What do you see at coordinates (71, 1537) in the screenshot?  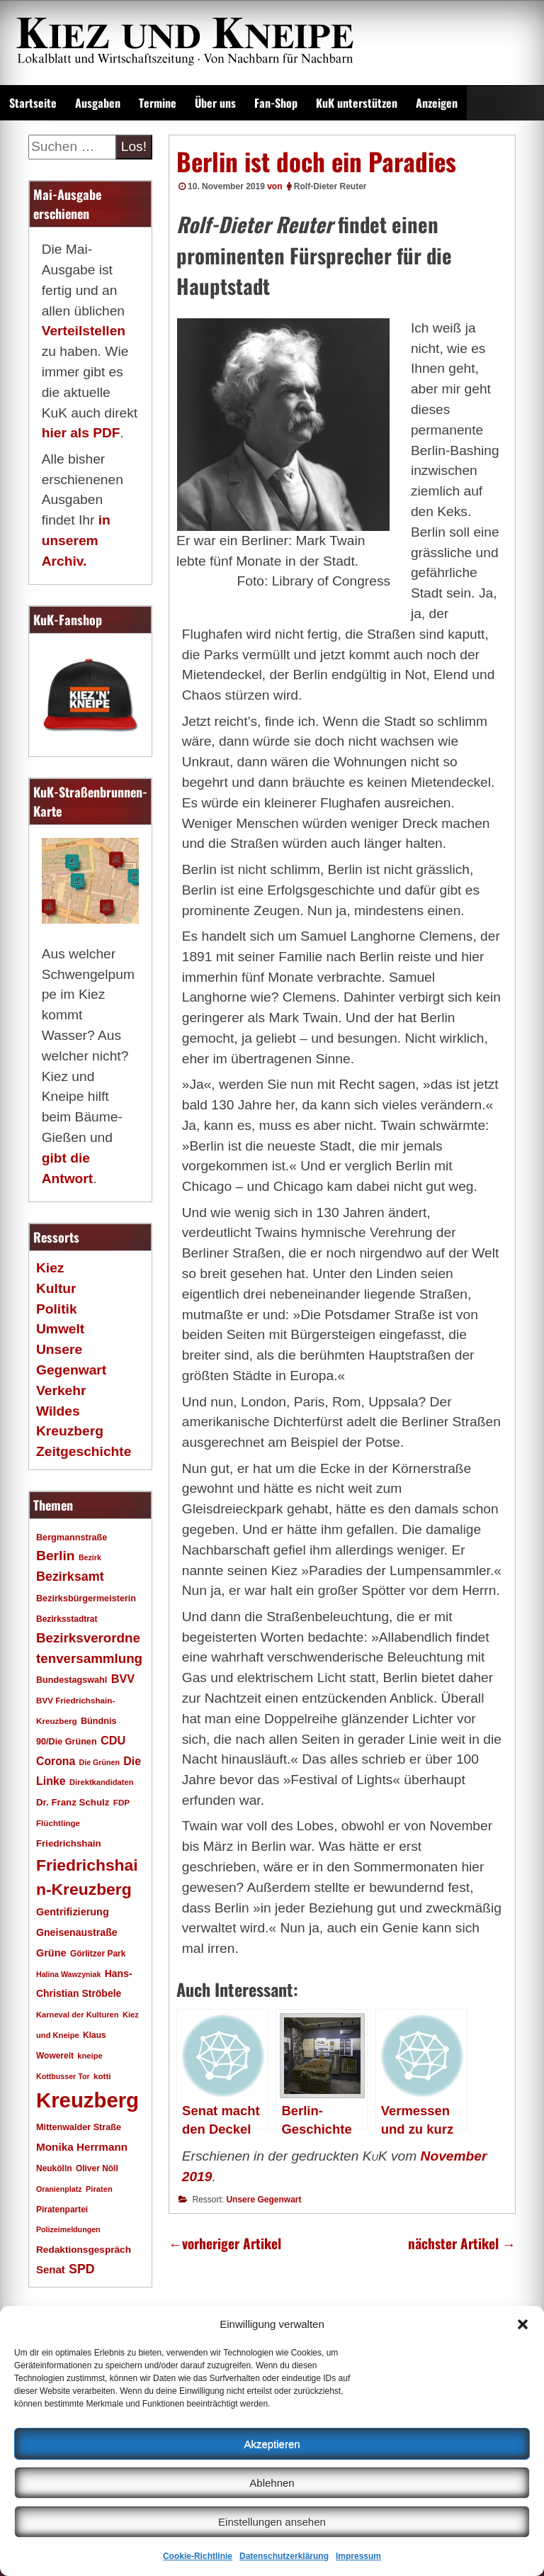 I see `Bergmannstraße [Bergmannstraße (20 Einträge)]` at bounding box center [71, 1537].